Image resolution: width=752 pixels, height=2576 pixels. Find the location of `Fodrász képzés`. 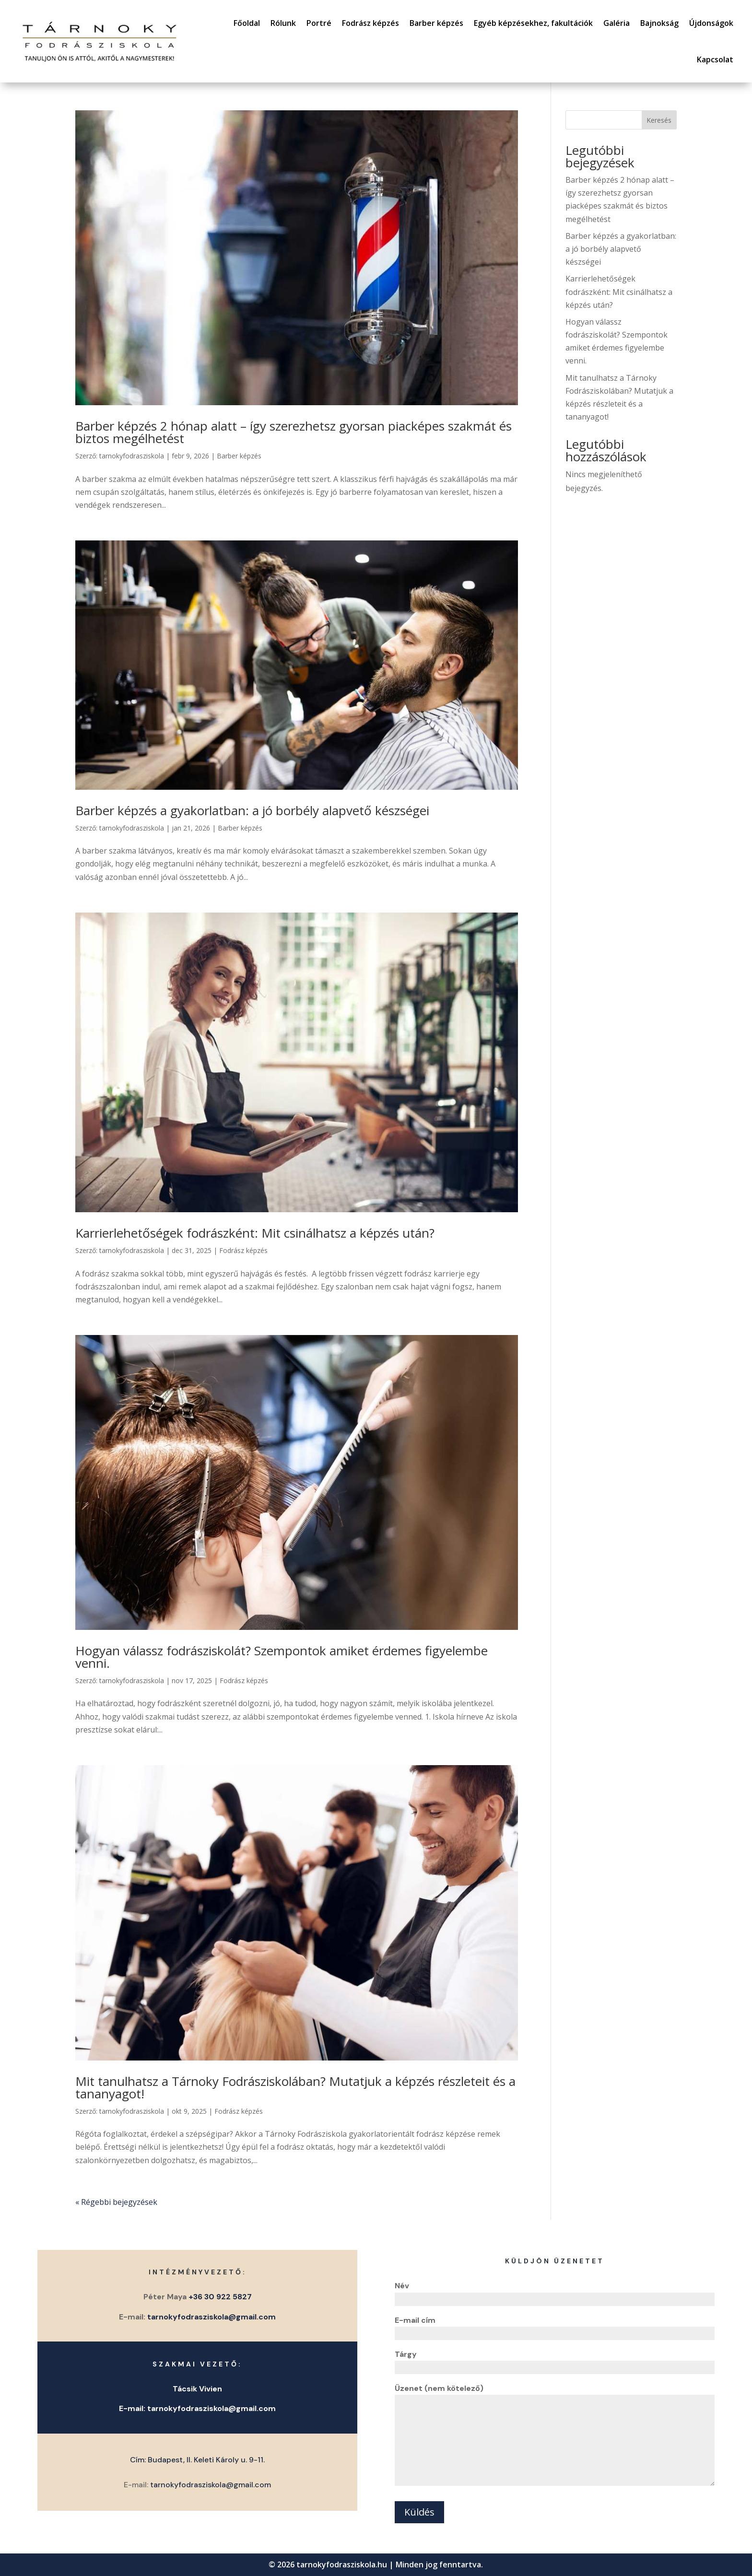

Fodrász képzés is located at coordinates (370, 23).